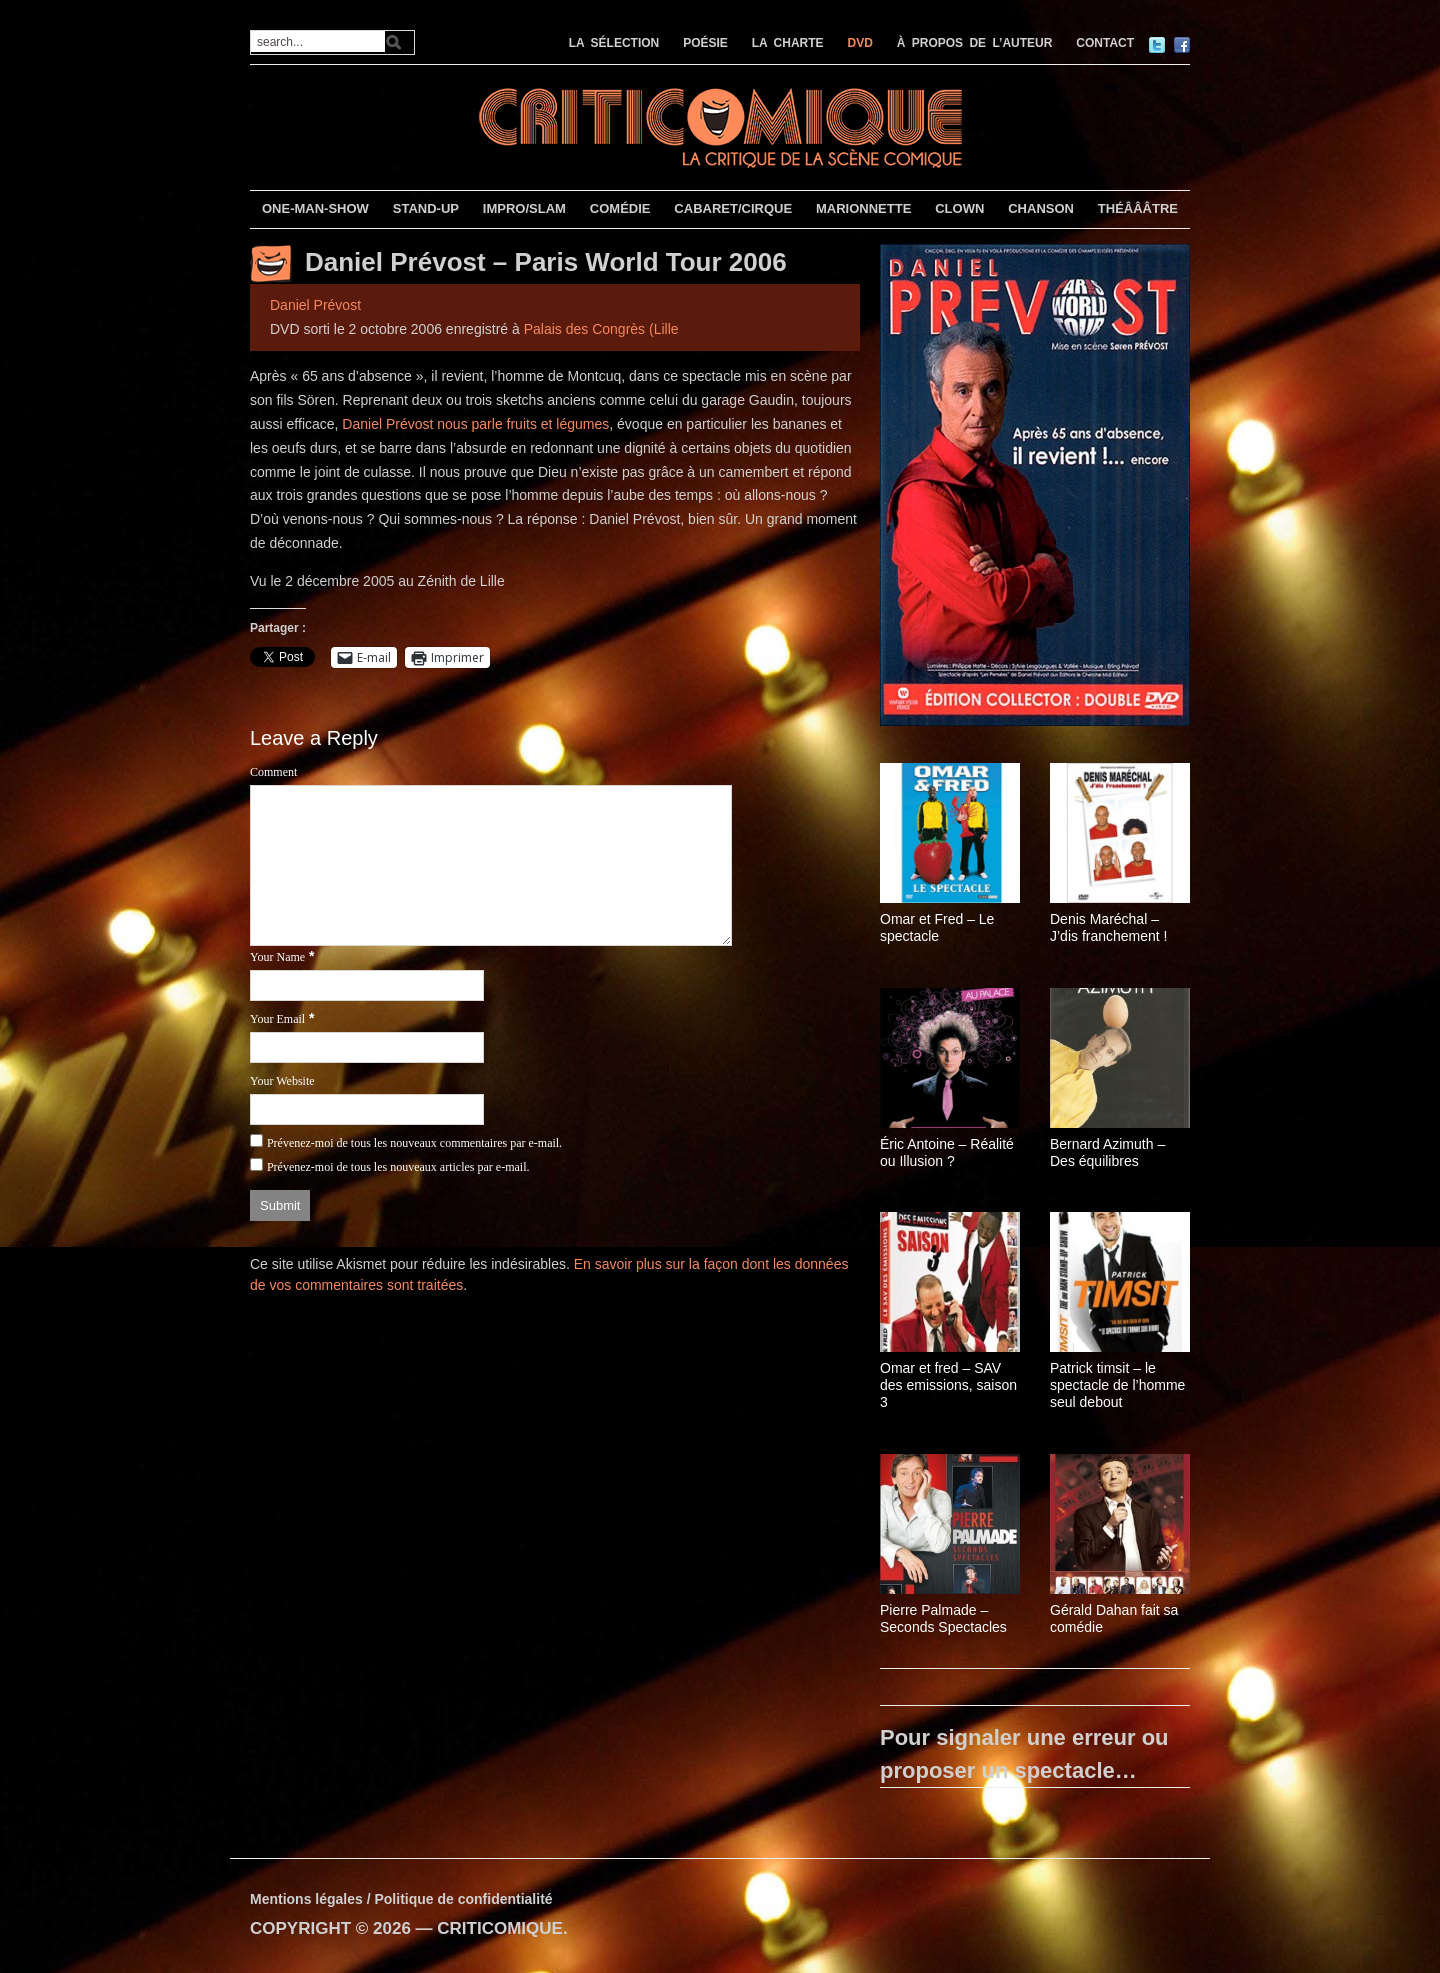 The width and height of the screenshot is (1440, 1973). Describe the element at coordinates (1105, 43) in the screenshot. I see `CONTACT` at that location.